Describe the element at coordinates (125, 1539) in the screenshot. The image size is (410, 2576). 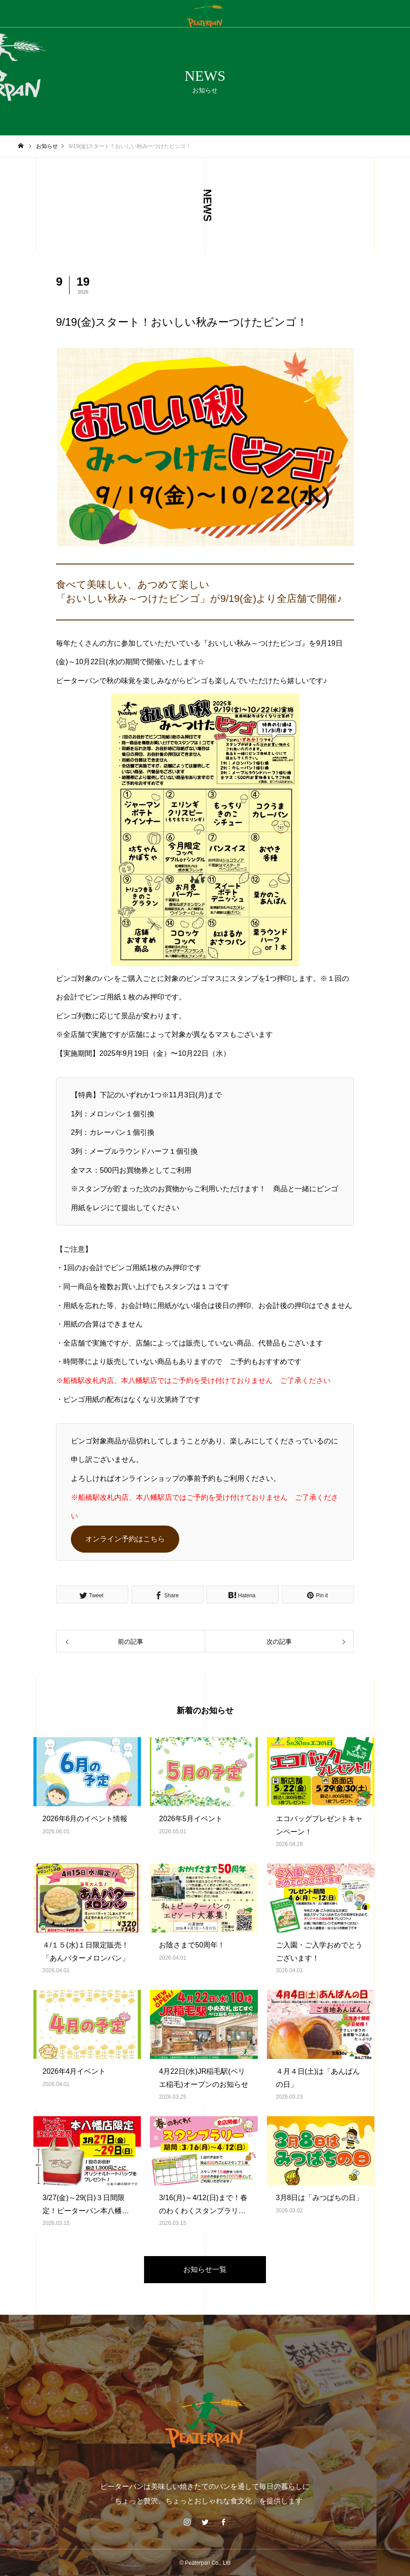
I see `オンライン予約はこちら` at that location.